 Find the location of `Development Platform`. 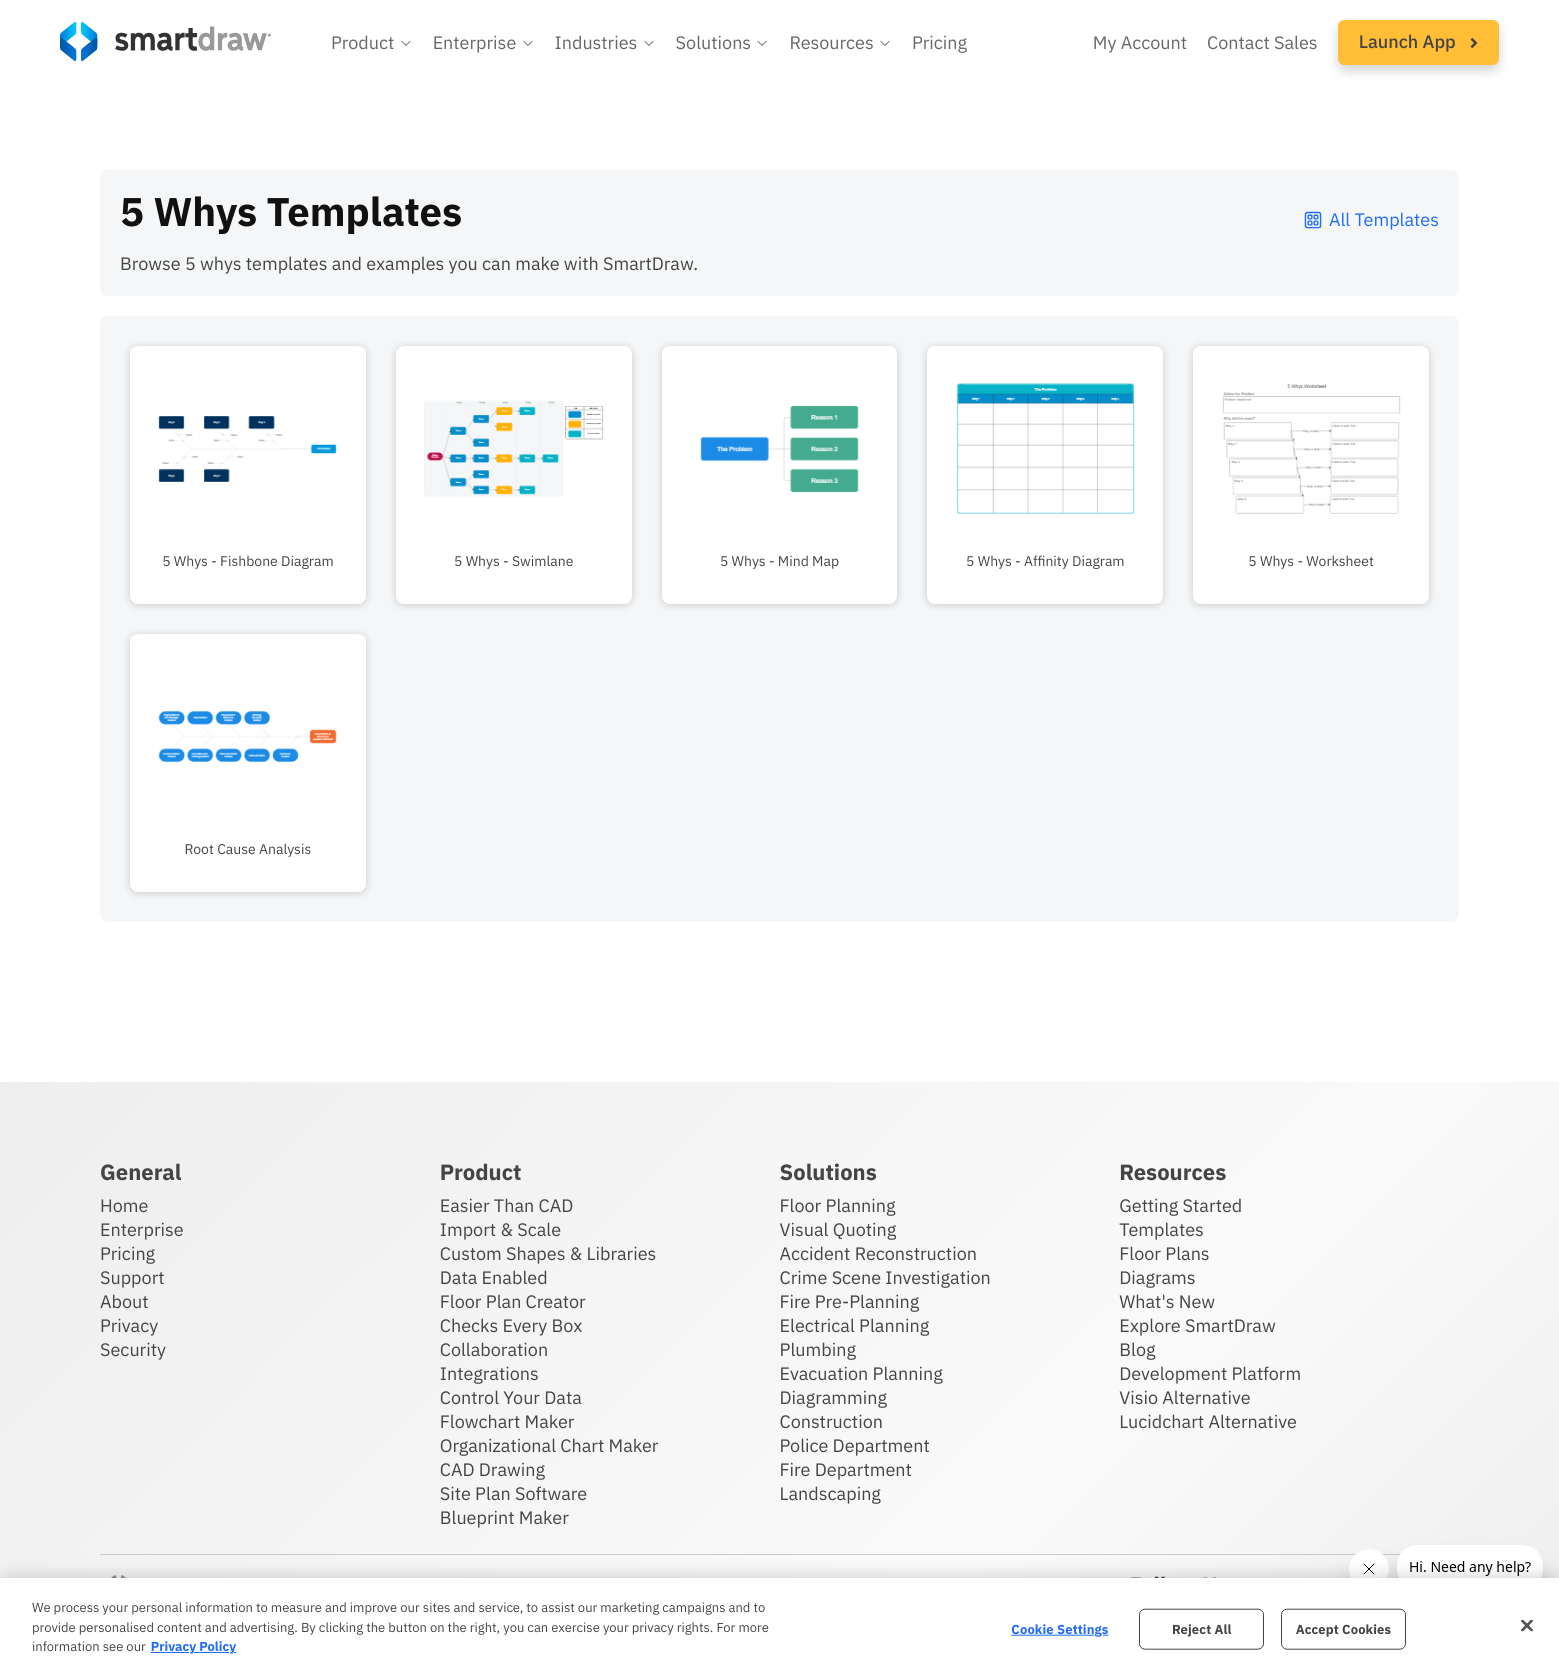

Development Platform is located at coordinates (1210, 1373).